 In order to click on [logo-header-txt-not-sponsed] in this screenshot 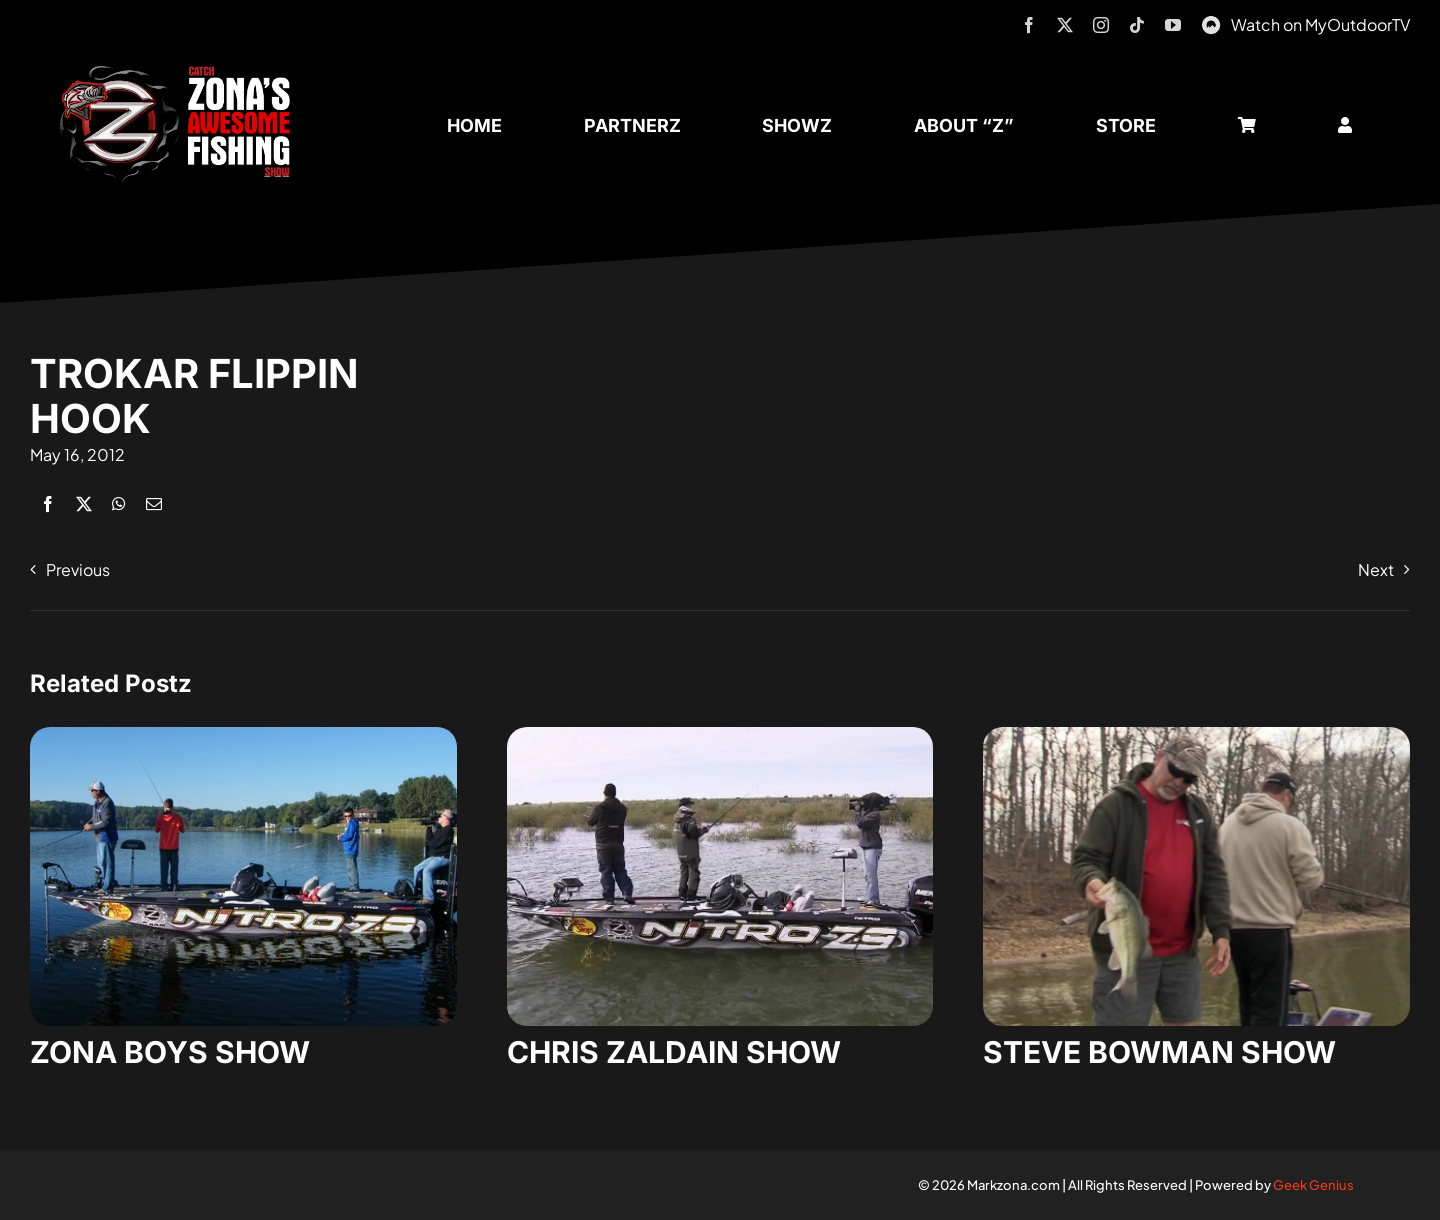, I will do `click(182, 72)`.